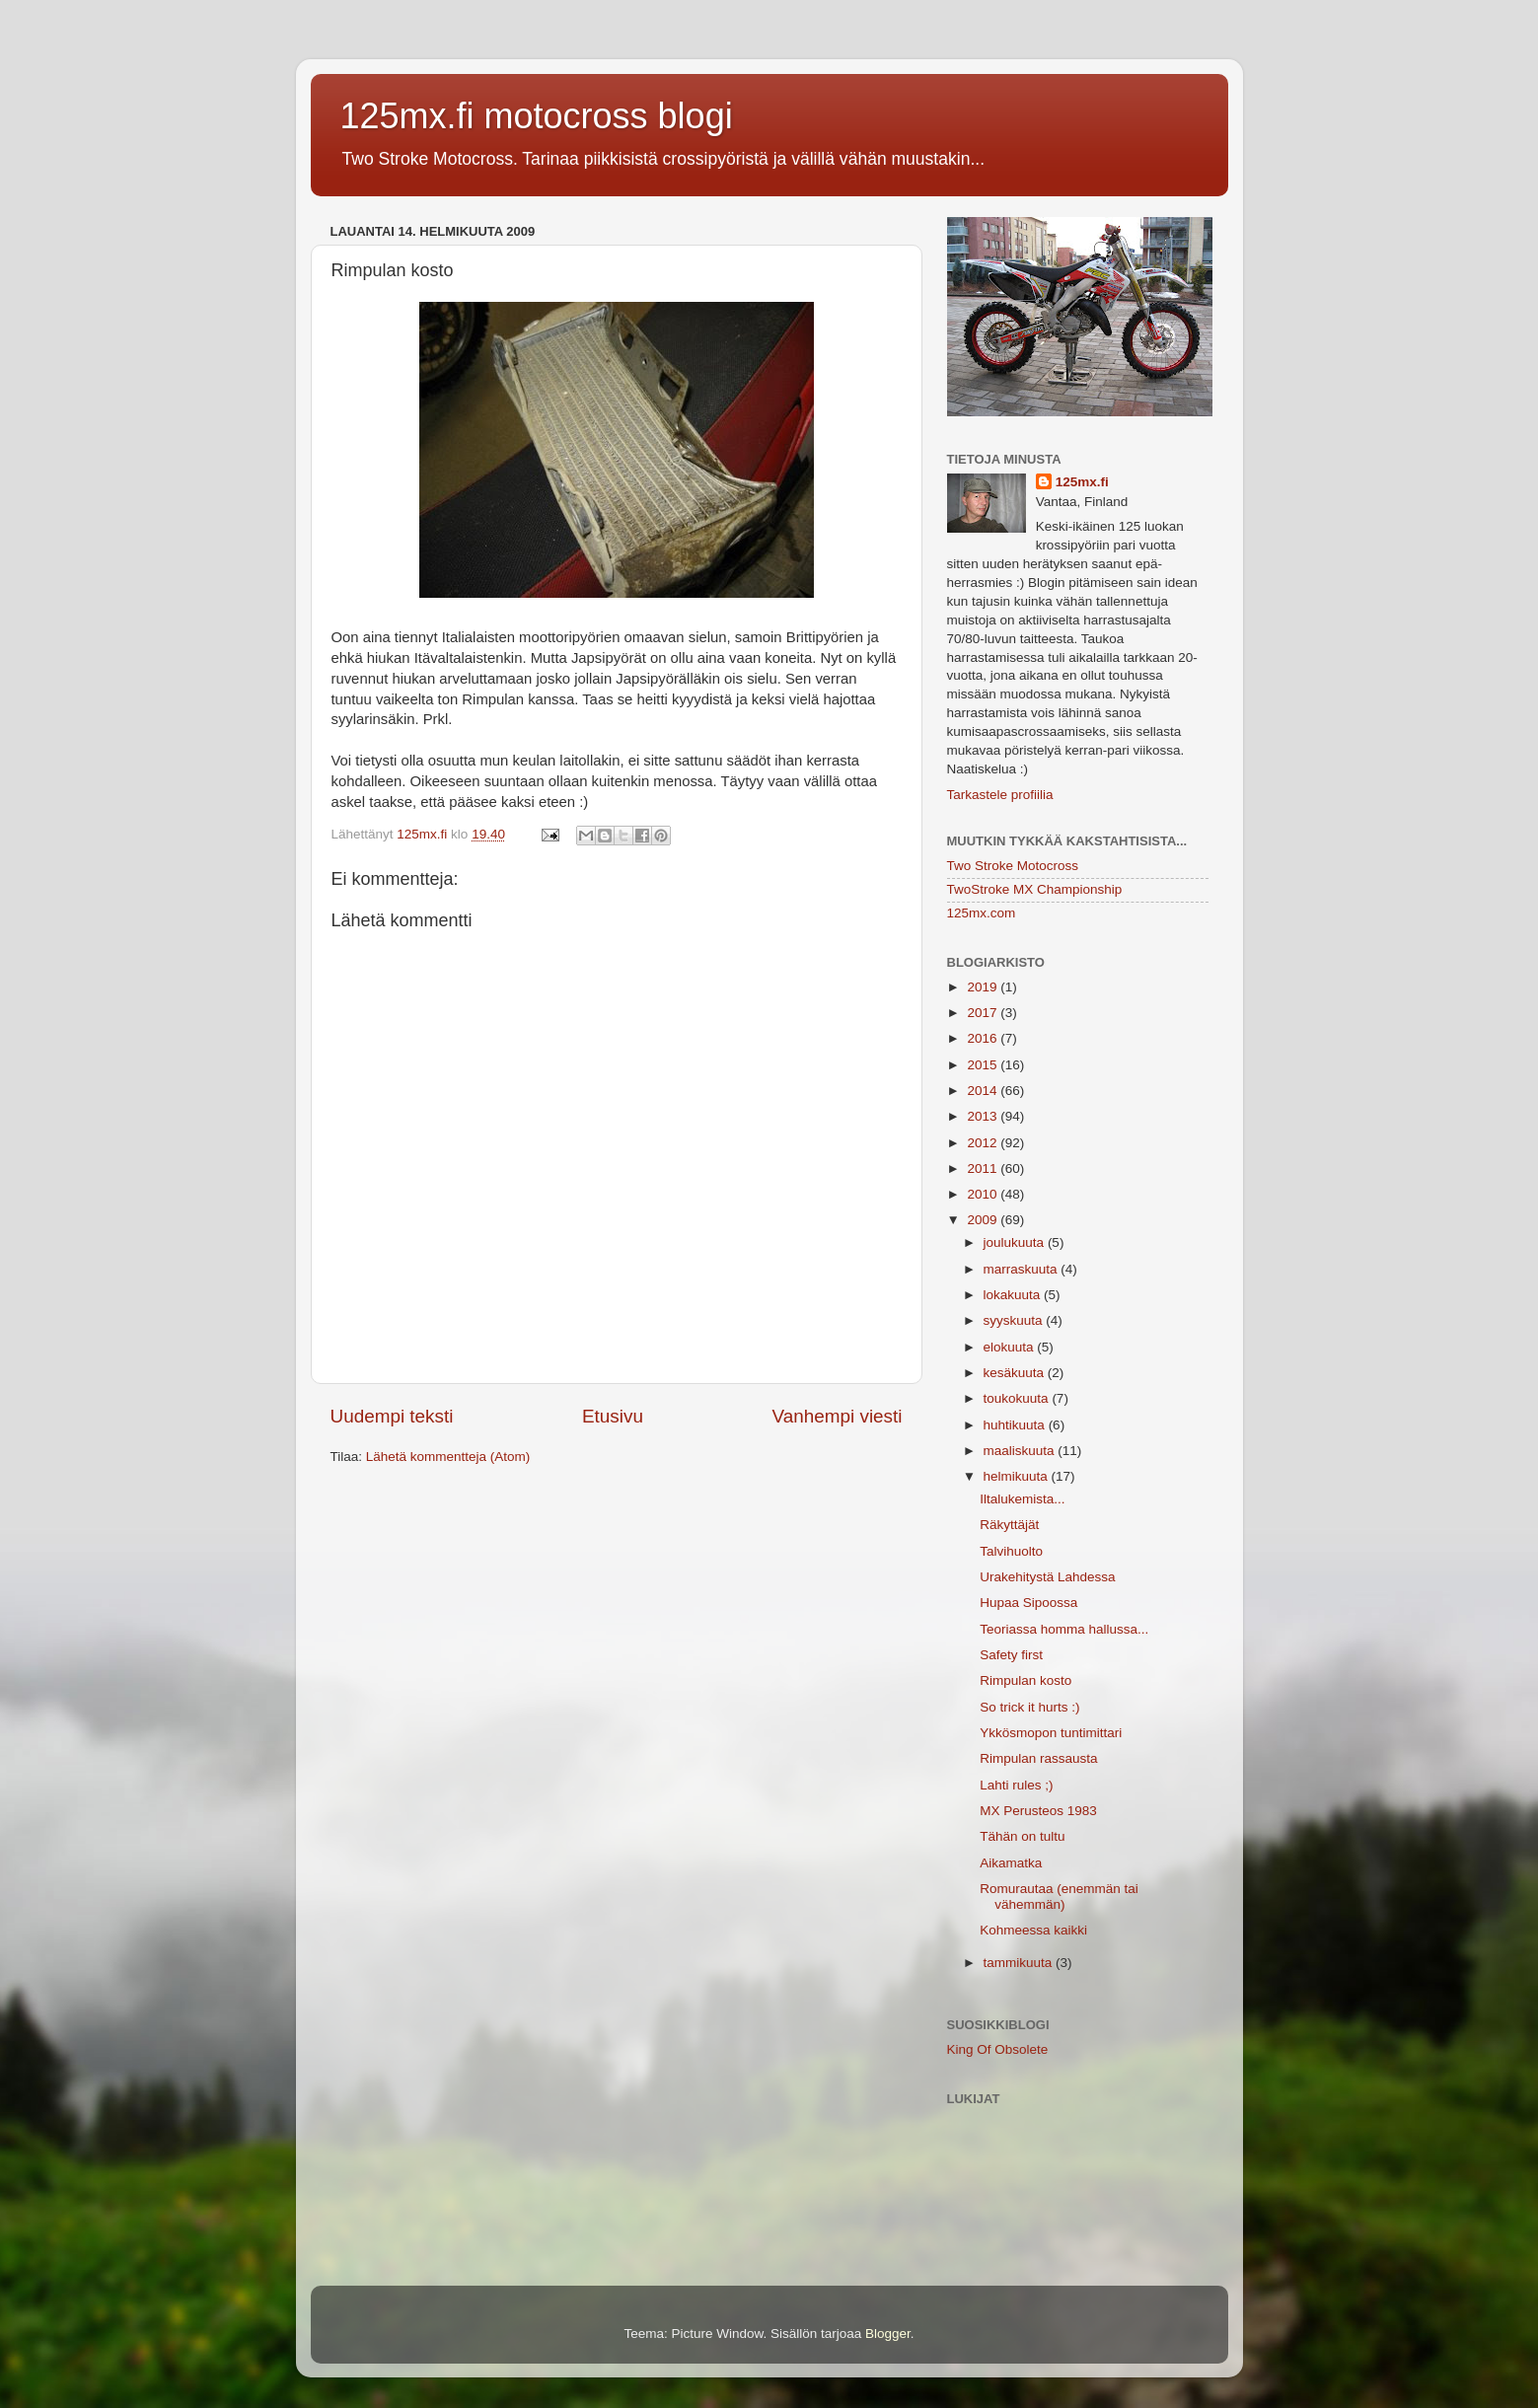 This screenshot has width=1538, height=2408. Describe the element at coordinates (983, 1168) in the screenshot. I see `2011` at that location.